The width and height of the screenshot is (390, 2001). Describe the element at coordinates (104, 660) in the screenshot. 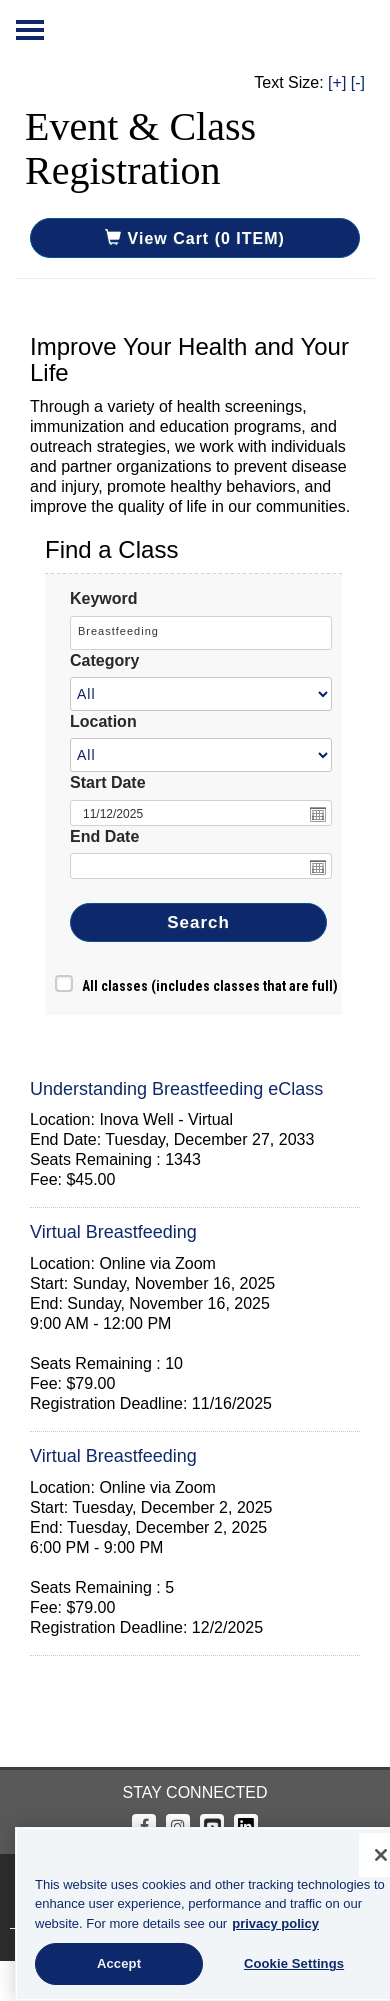

I see `Category` at that location.